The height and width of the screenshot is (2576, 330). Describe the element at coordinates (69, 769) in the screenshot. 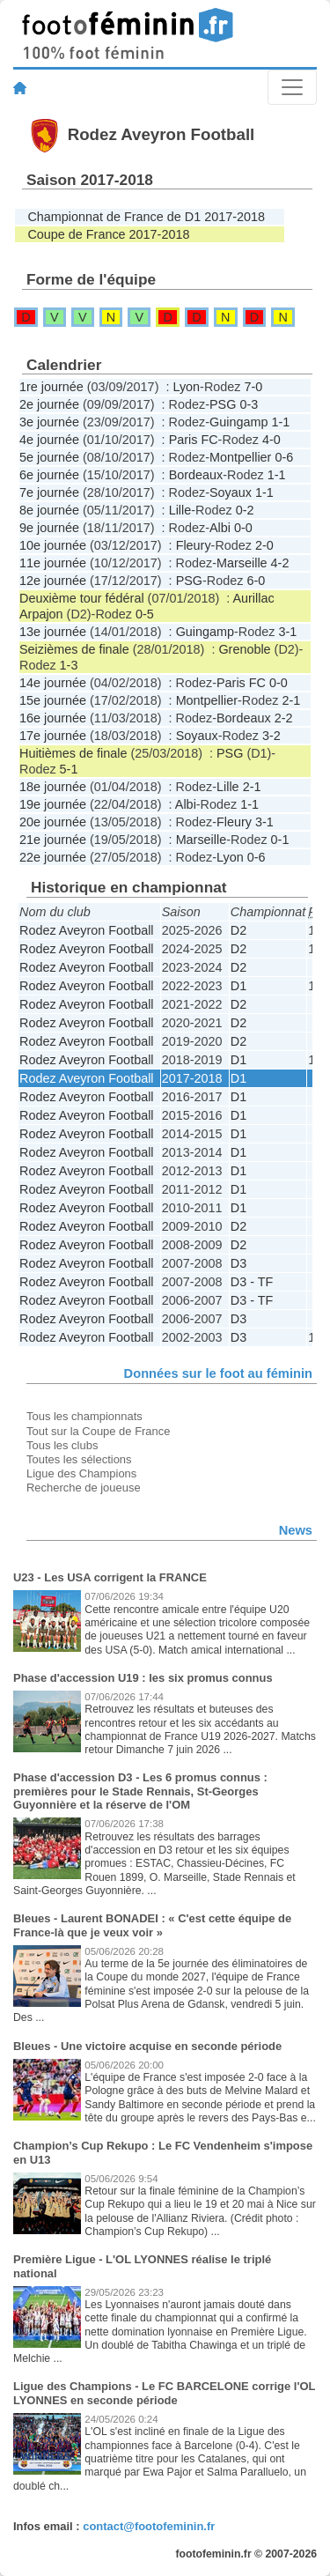

I see `5-1` at that location.